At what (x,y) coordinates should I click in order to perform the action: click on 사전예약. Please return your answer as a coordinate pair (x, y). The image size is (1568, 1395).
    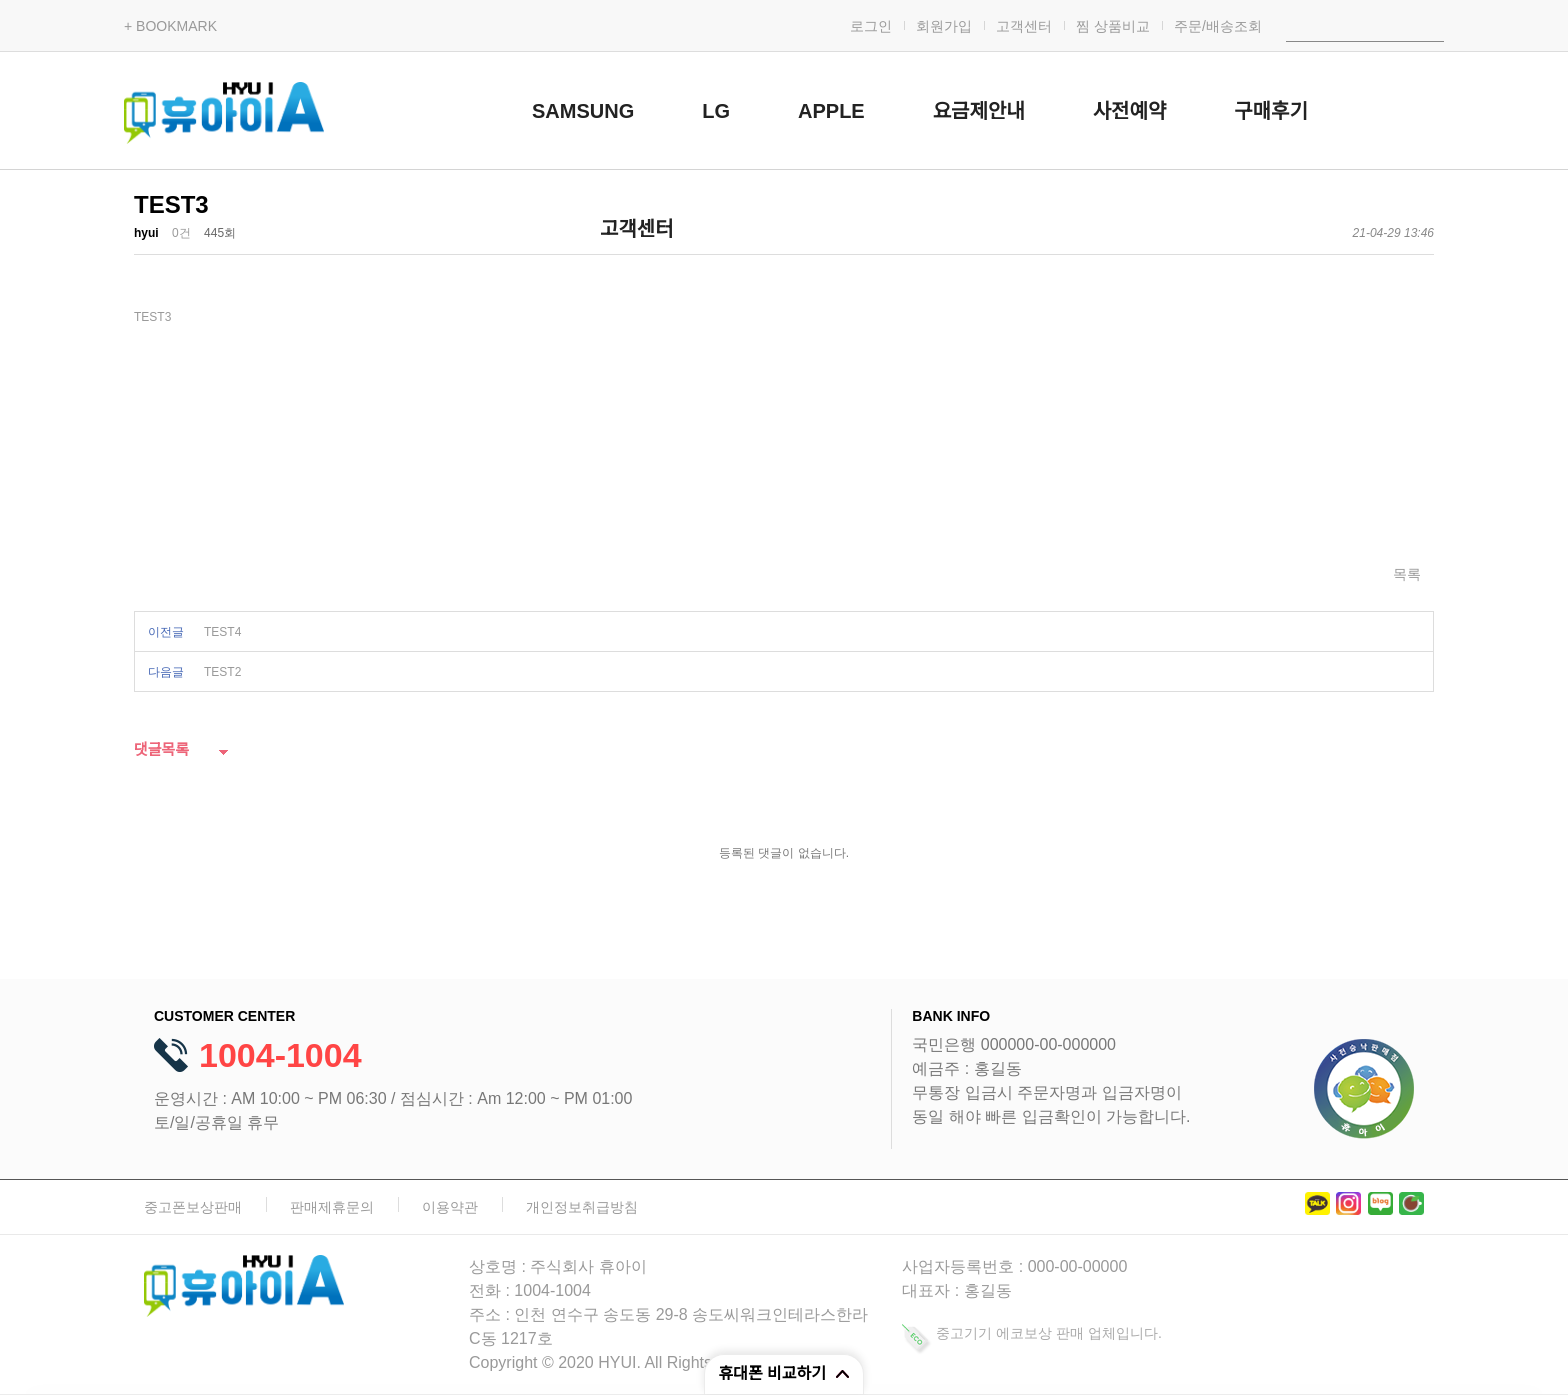
    Looking at the image, I should click on (1130, 111).